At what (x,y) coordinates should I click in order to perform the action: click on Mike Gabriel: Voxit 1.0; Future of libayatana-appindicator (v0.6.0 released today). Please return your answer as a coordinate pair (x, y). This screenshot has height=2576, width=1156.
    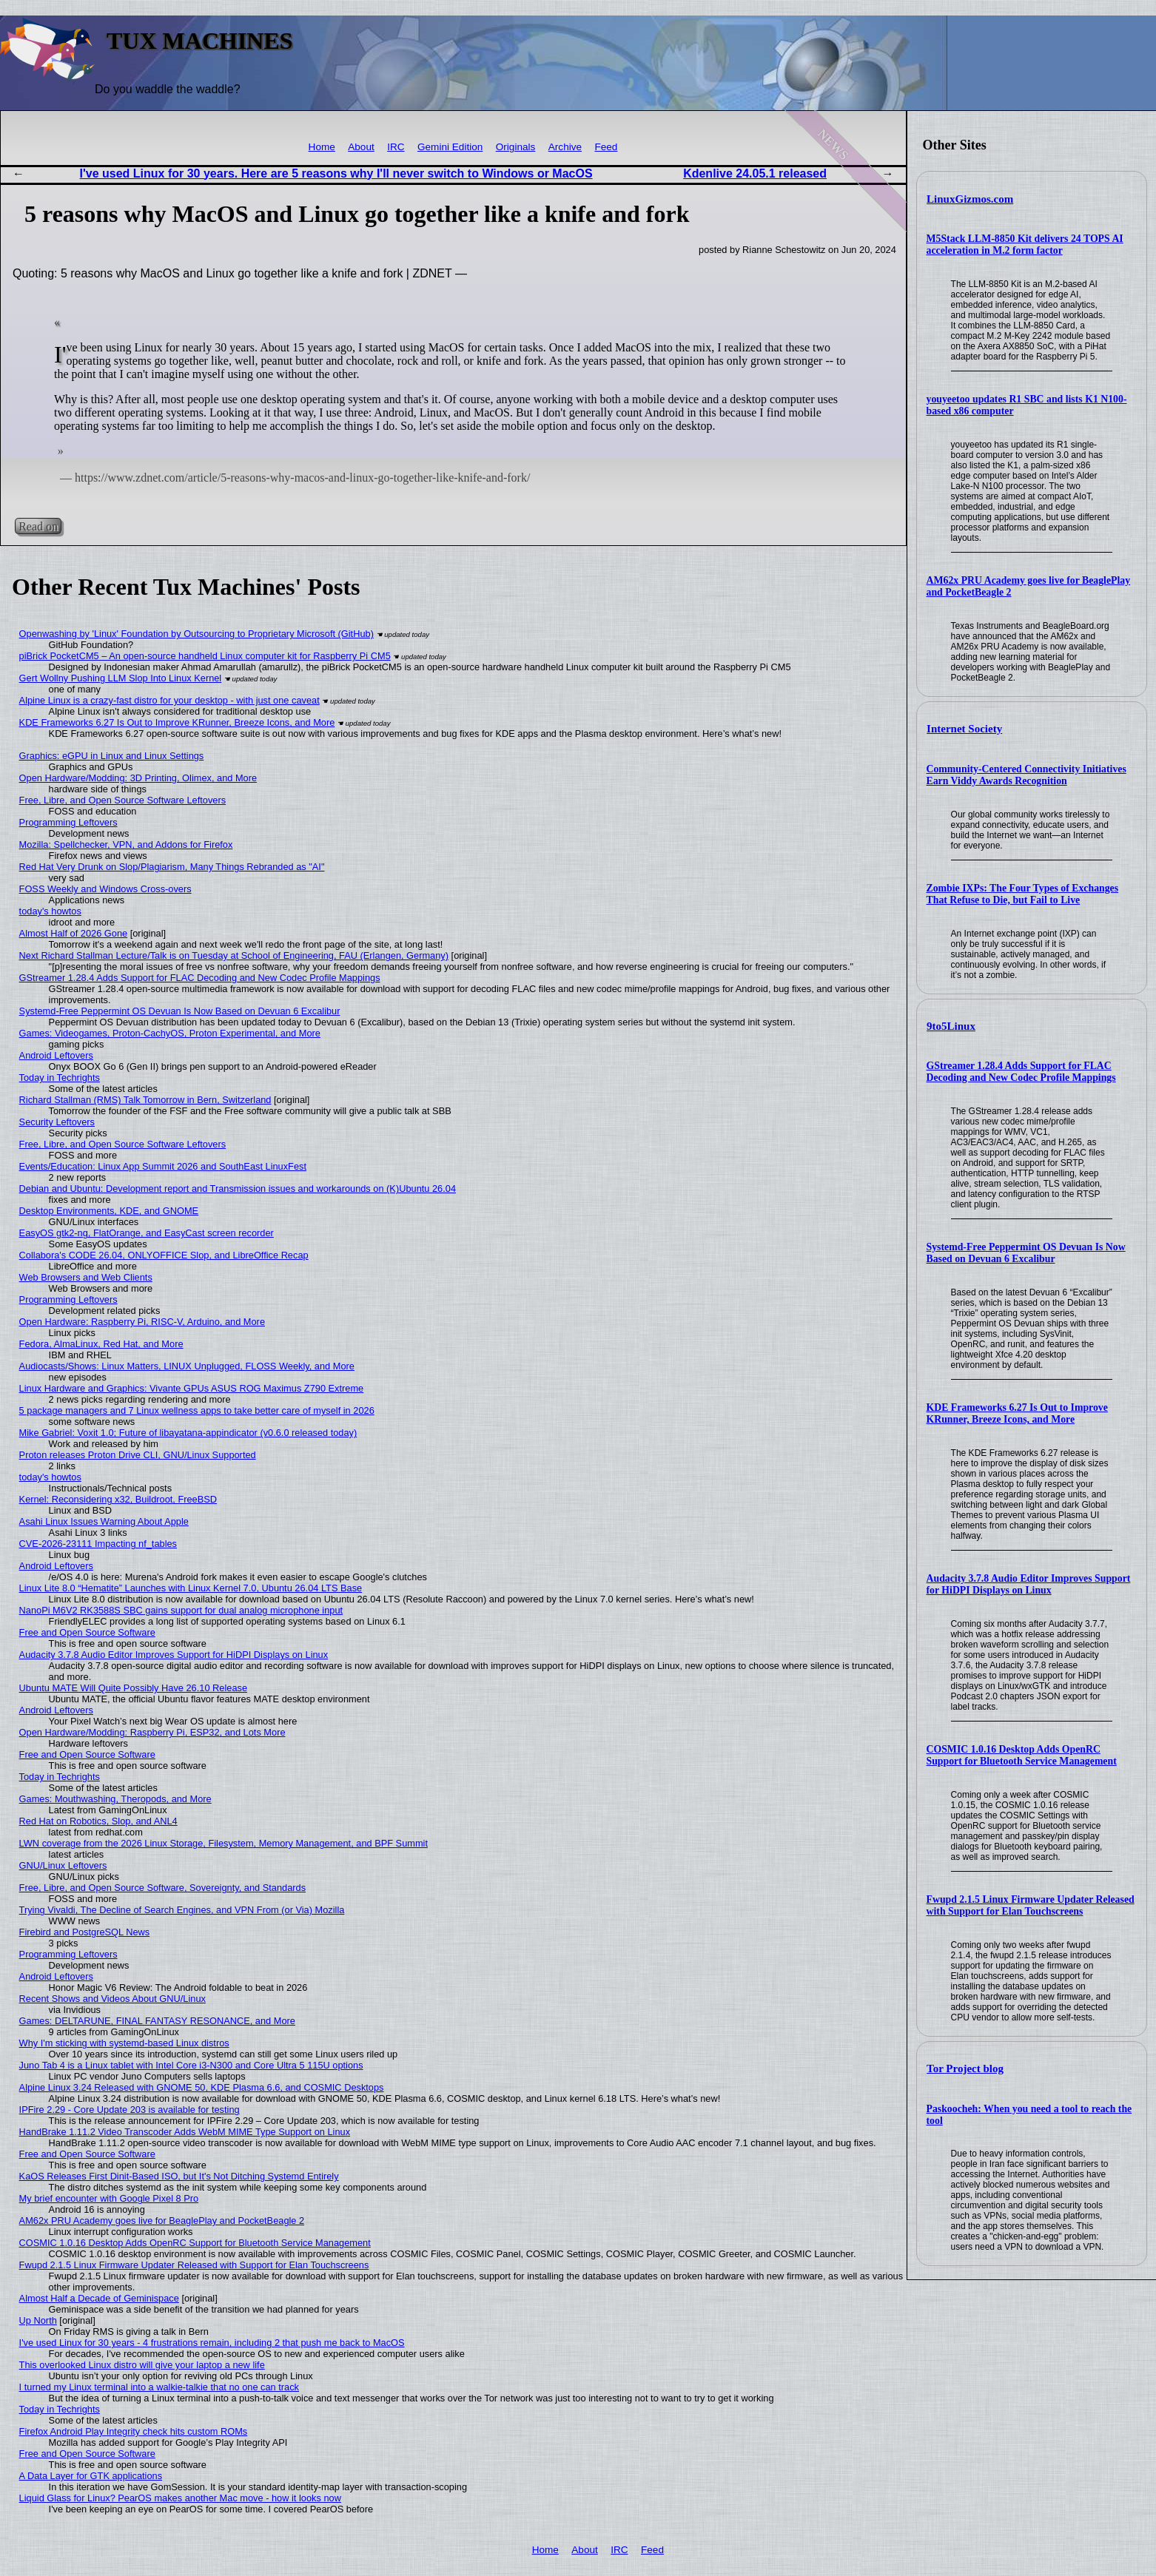
    Looking at the image, I should click on (188, 1432).